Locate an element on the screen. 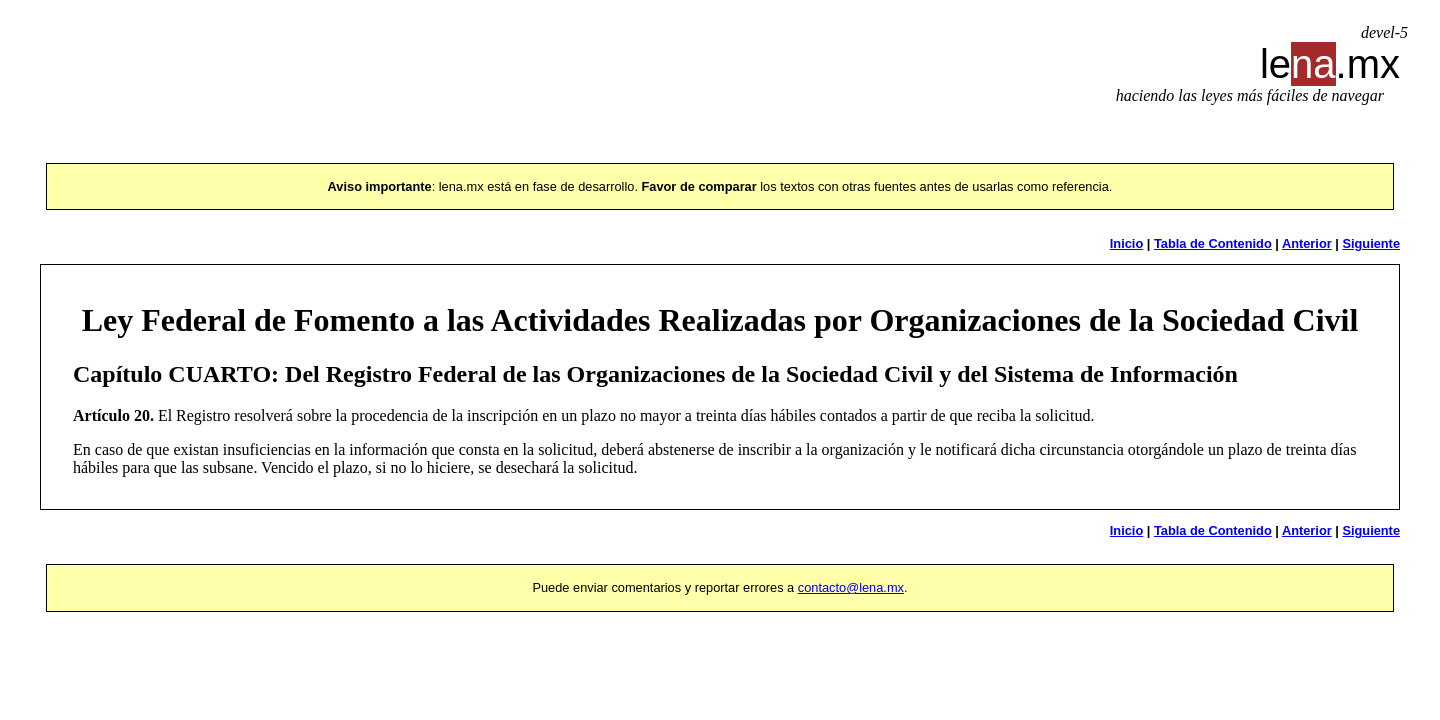  Anterior is located at coordinates (1307, 243).